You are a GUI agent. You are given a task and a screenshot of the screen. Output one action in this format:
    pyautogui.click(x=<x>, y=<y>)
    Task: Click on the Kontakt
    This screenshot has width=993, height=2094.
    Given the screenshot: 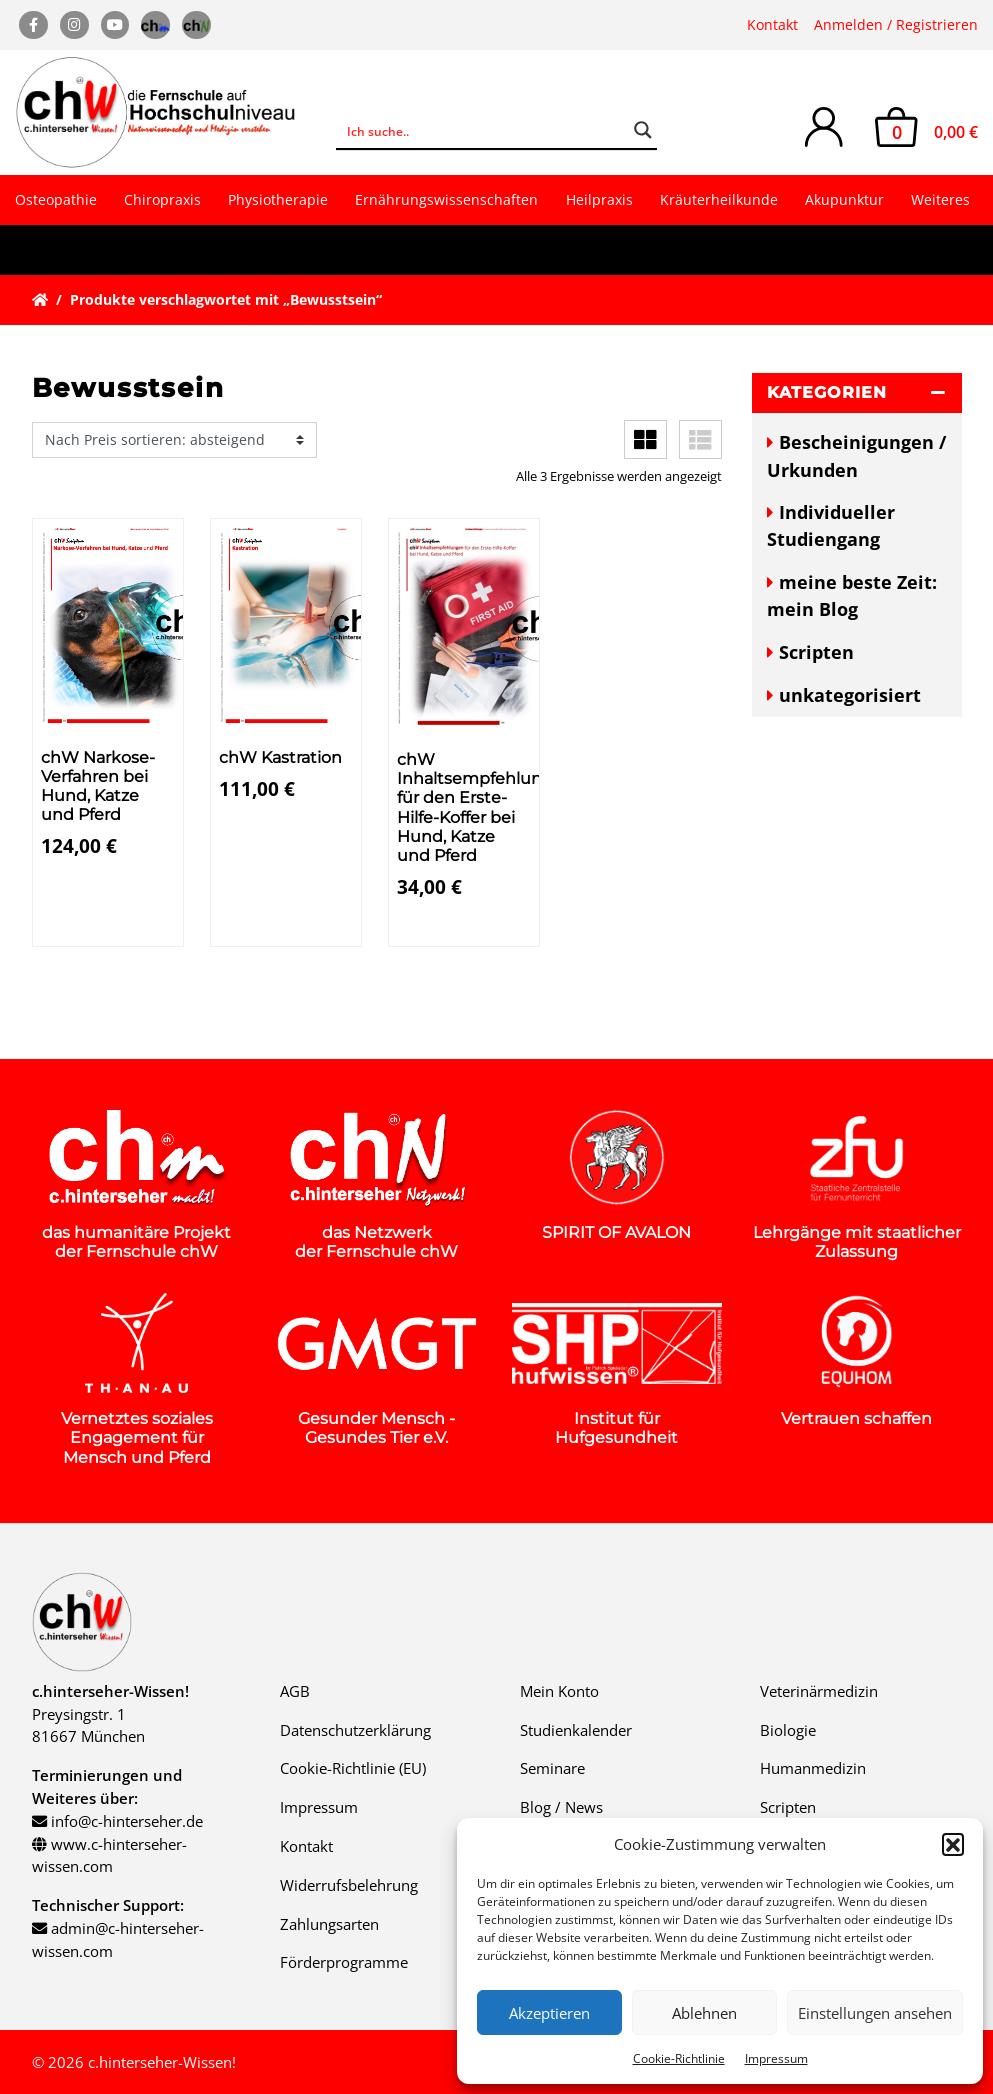 What is the action you would take?
    pyautogui.click(x=772, y=24)
    